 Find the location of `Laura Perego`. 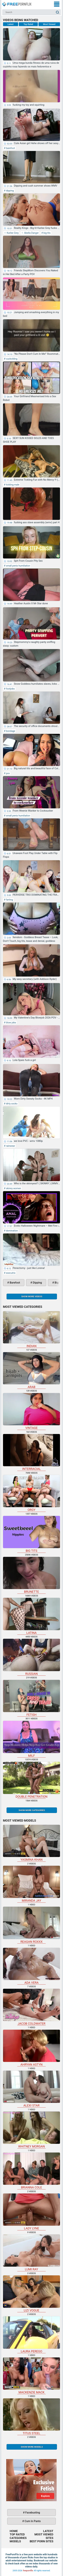

Laura Perego is located at coordinates (31, 2334).